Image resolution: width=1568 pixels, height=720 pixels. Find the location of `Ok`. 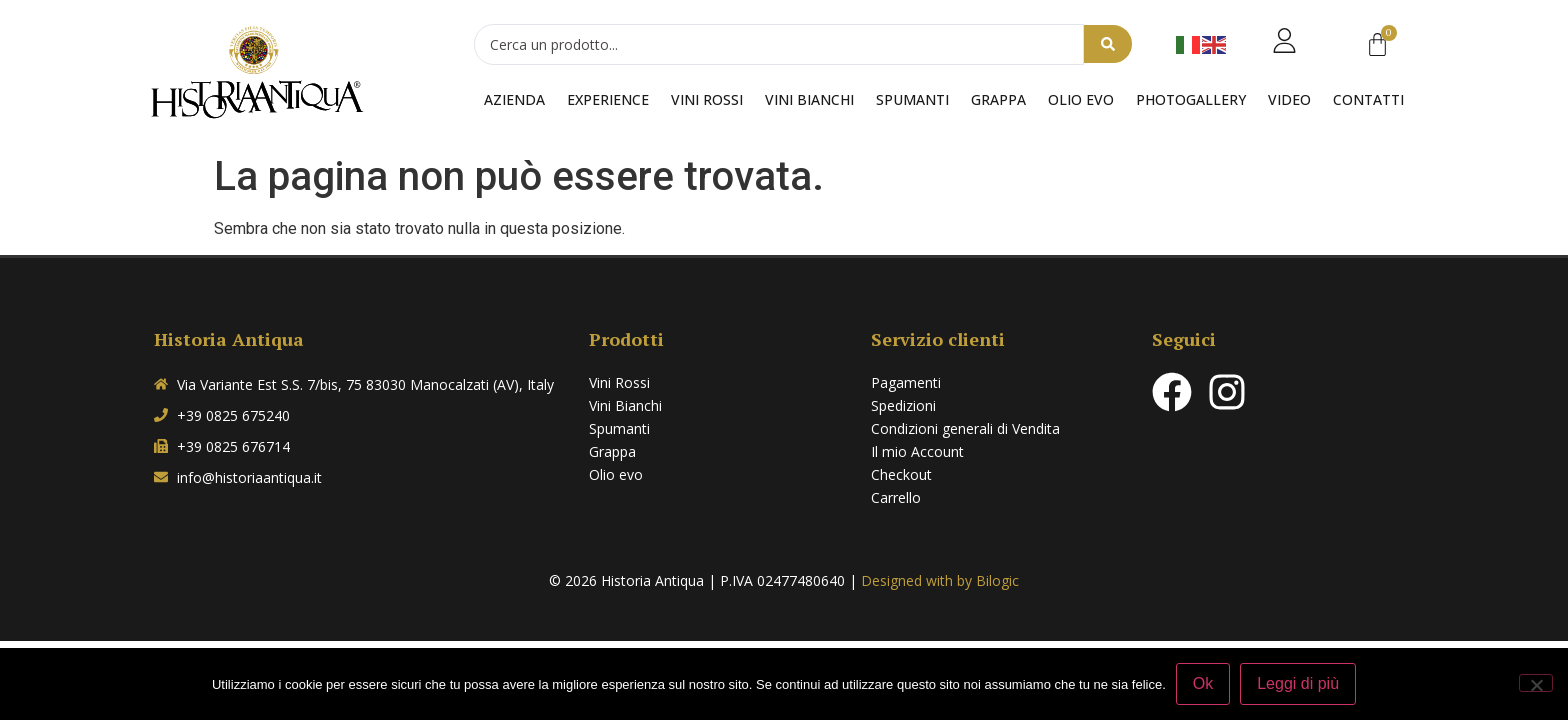

Ok is located at coordinates (1203, 683).